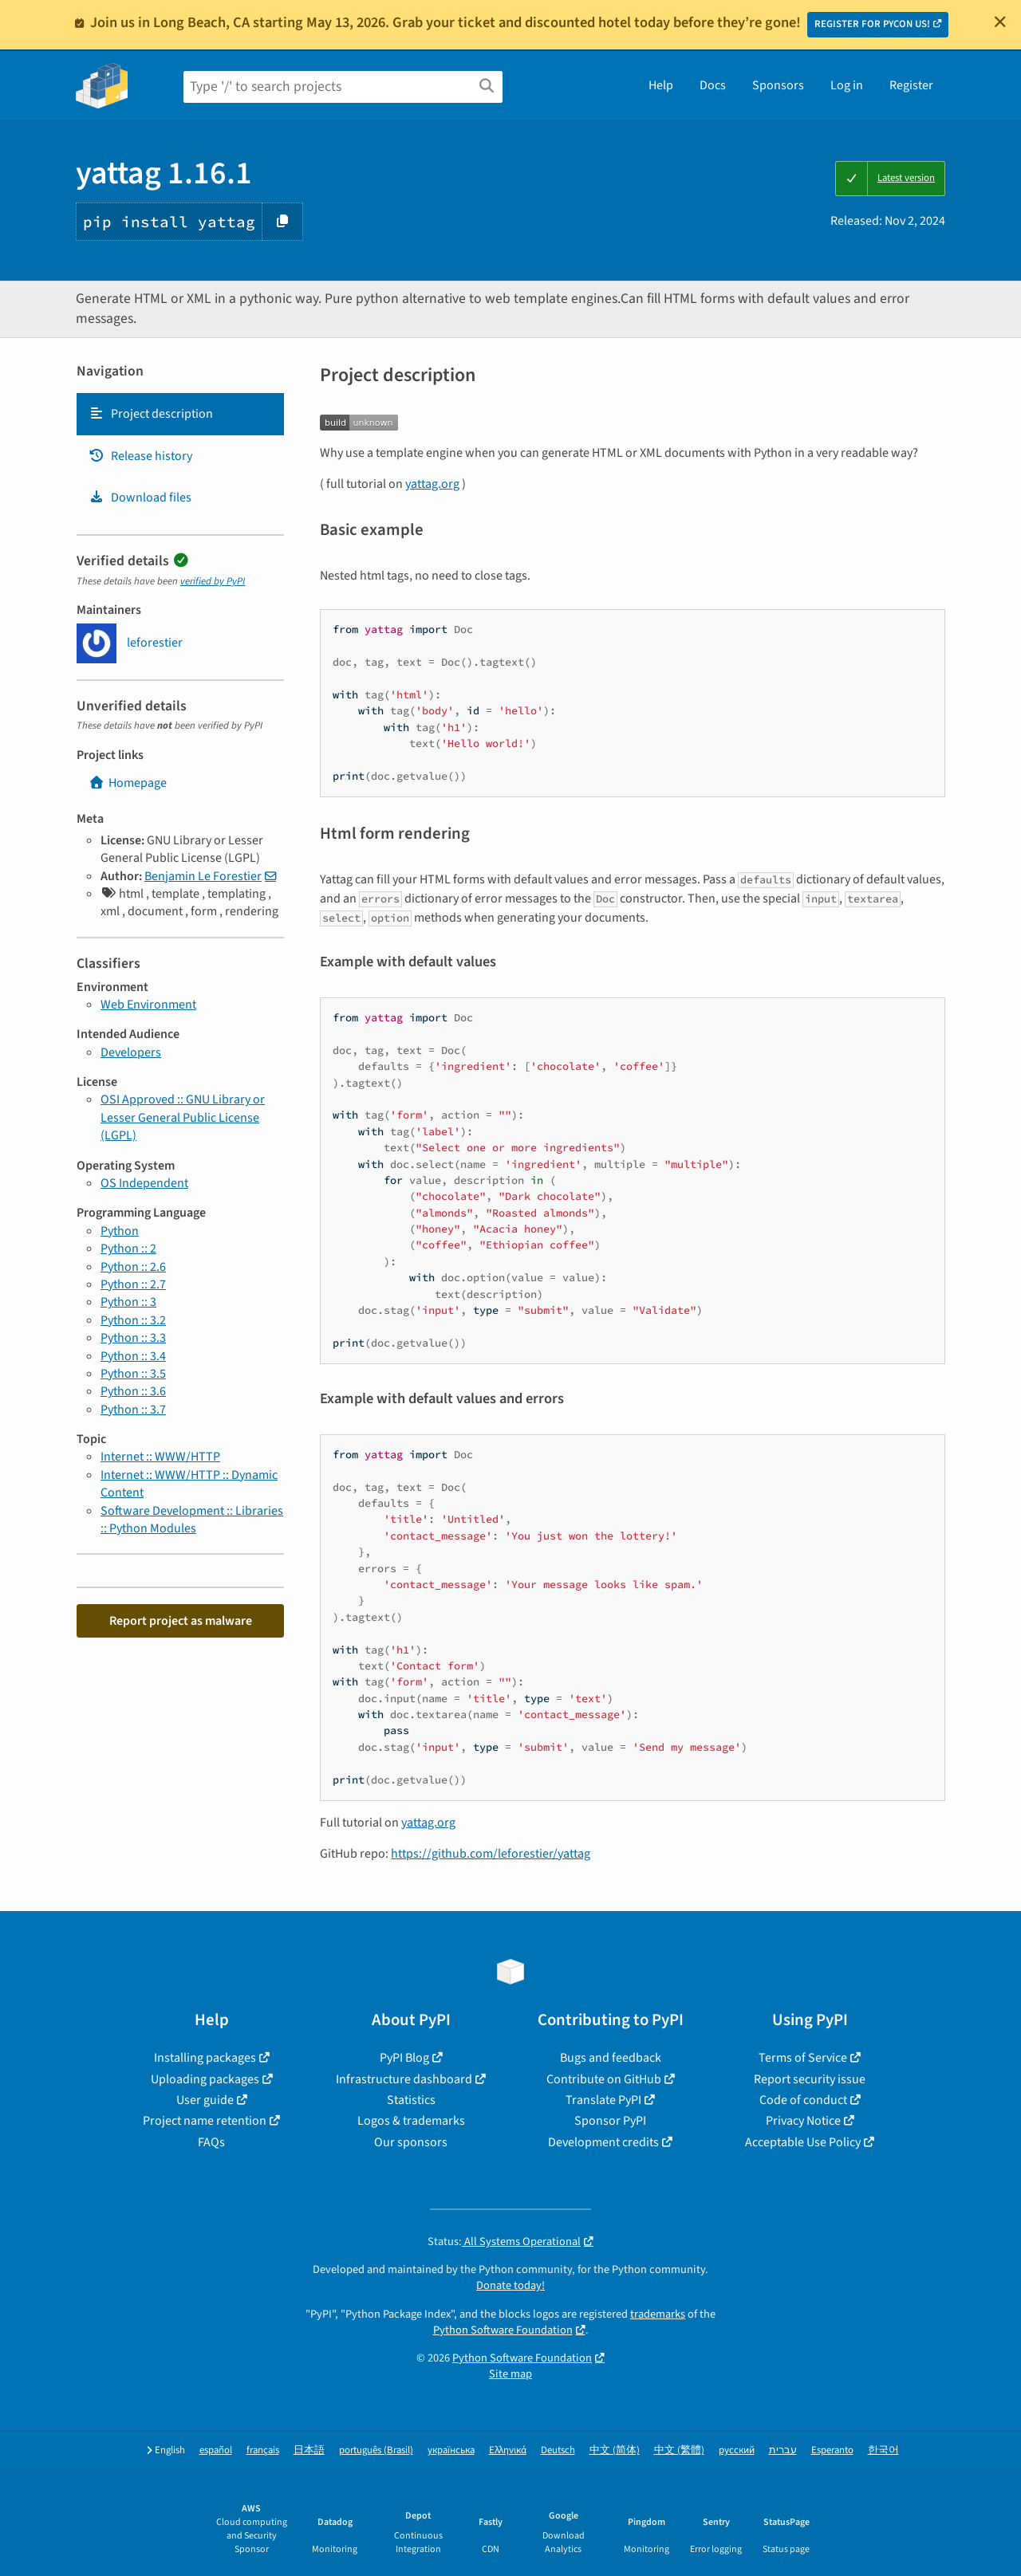 This screenshot has height=2576, width=1021. I want to click on yattag.org, so click(432, 484).